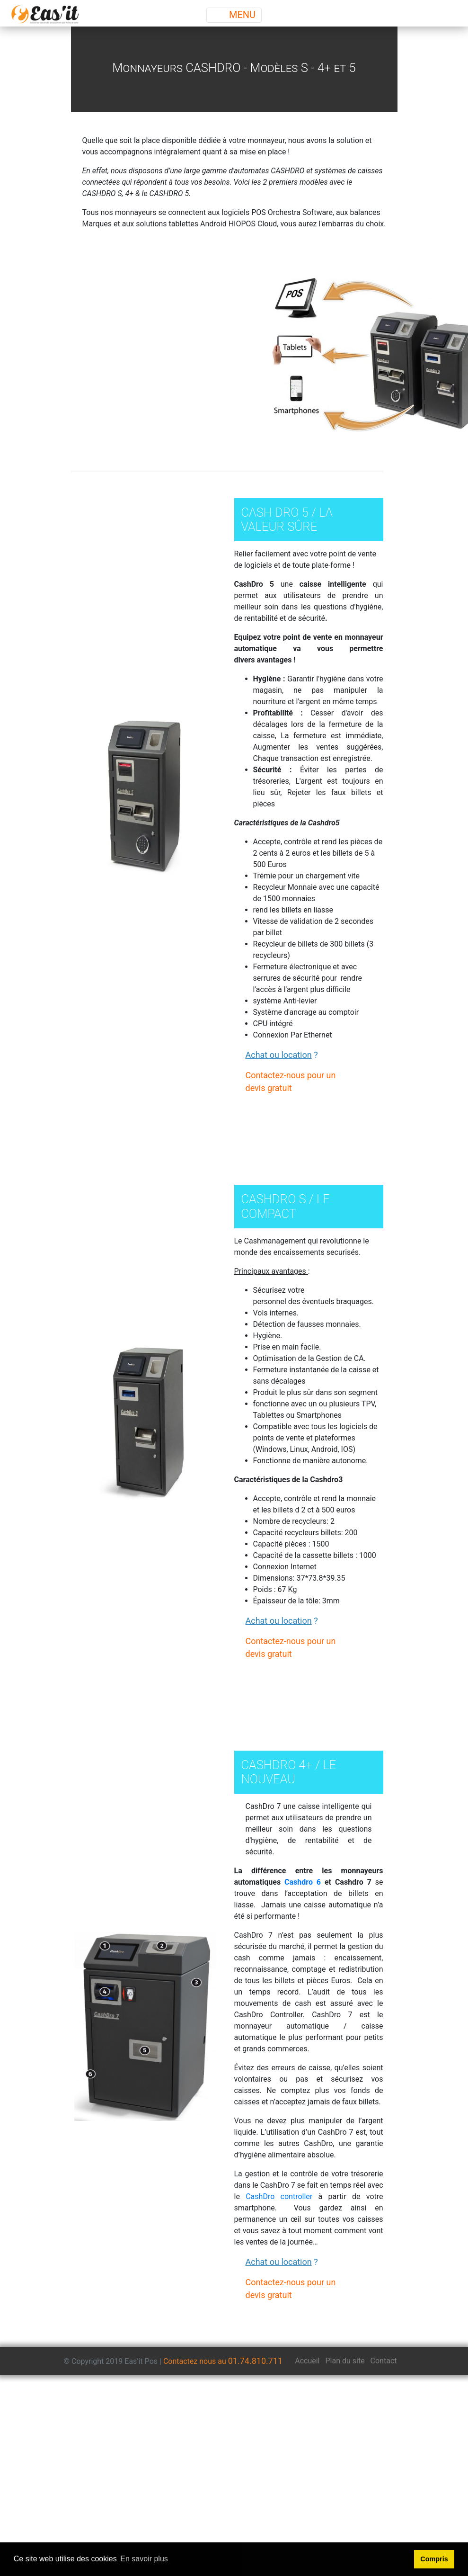 This screenshot has height=2576, width=468. I want to click on Cashdro 6, so click(302, 1882).